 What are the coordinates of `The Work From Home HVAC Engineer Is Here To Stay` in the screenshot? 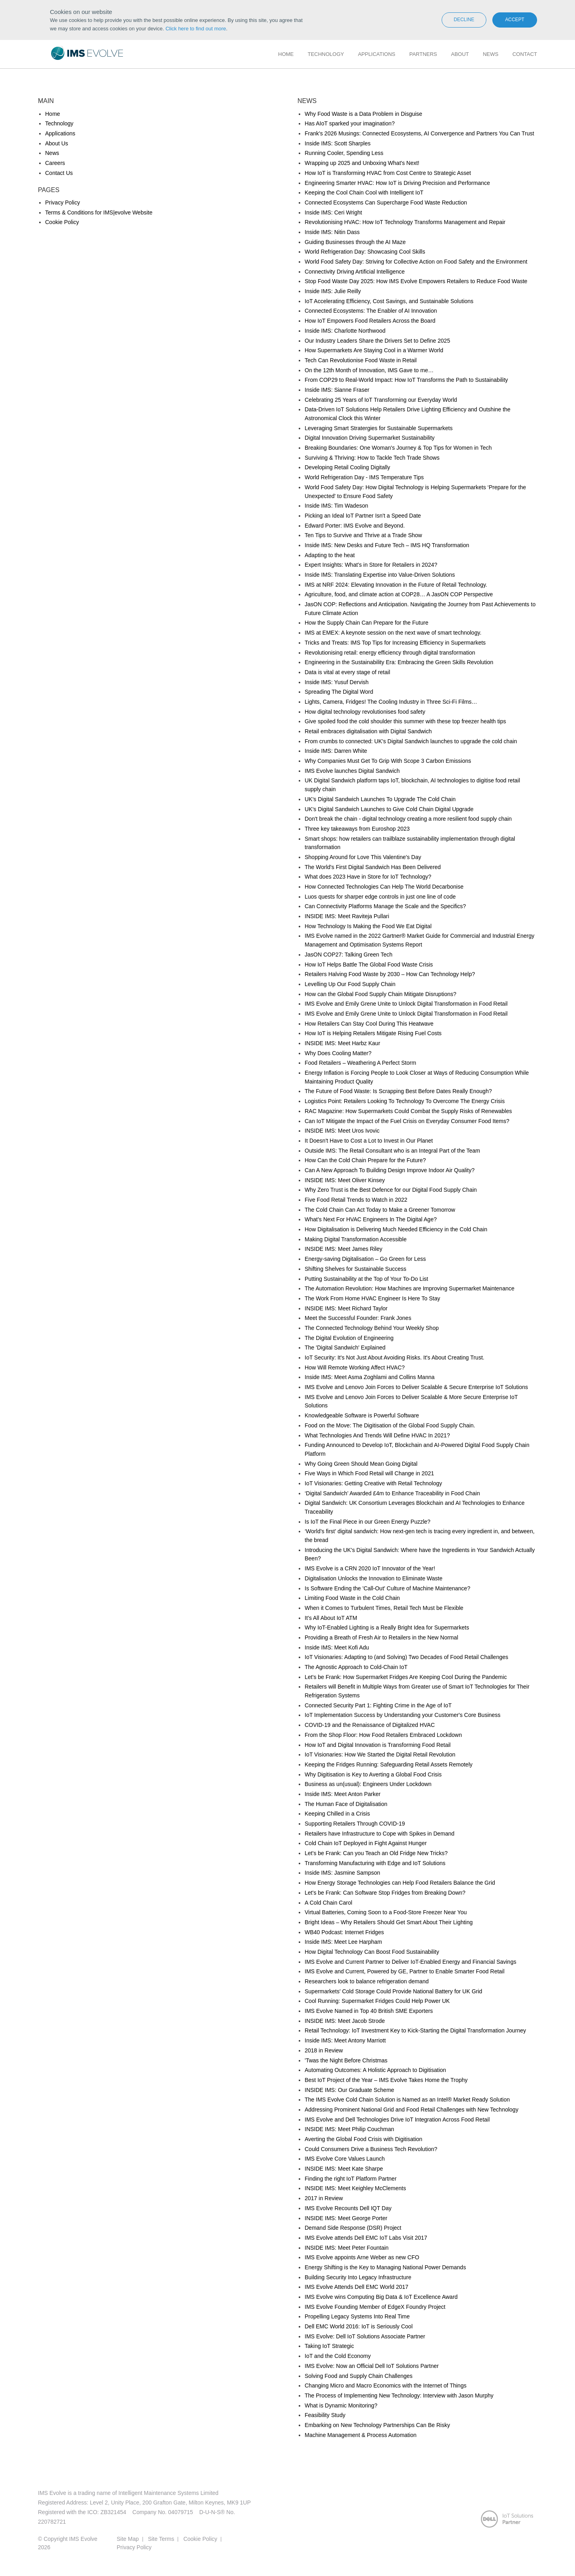 It's located at (372, 1298).